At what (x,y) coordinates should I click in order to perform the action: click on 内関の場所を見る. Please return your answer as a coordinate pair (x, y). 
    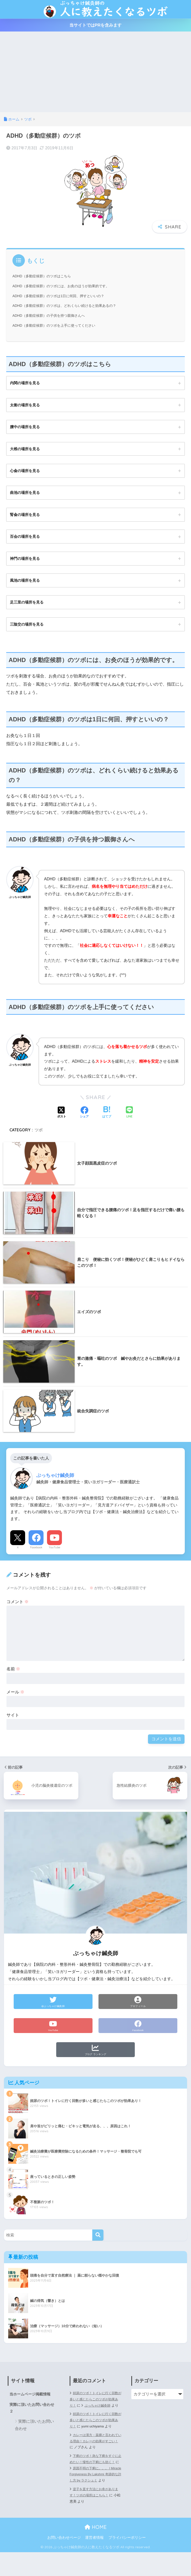
    Looking at the image, I should click on (26, 383).